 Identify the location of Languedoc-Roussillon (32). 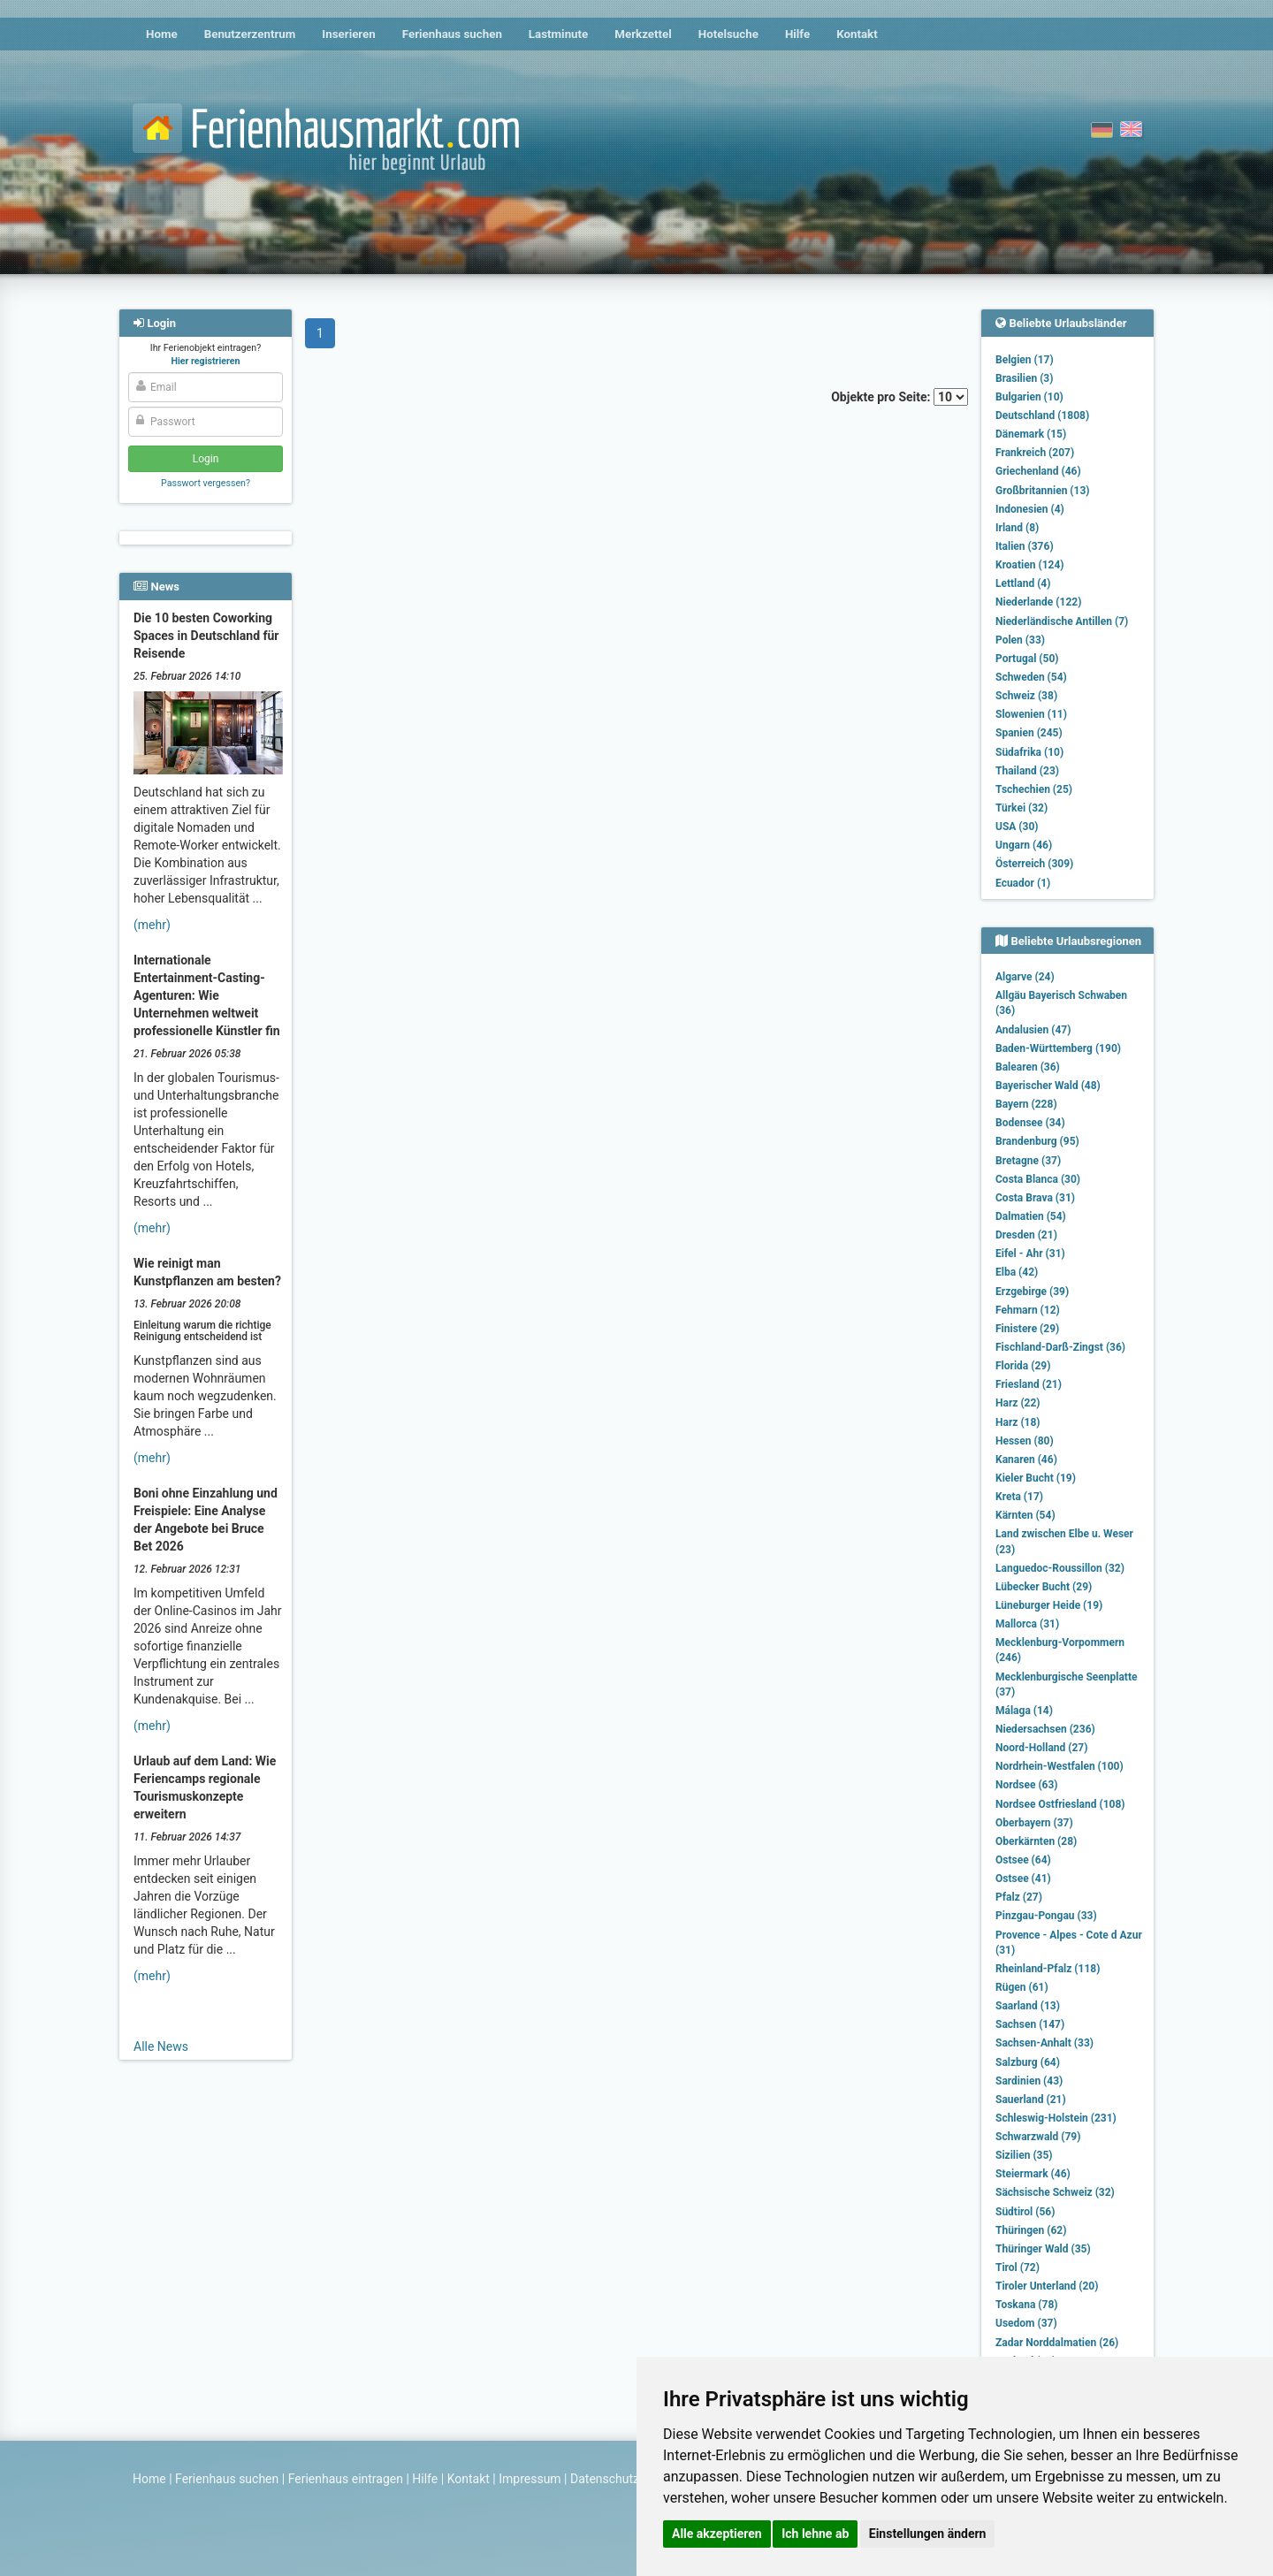
(1059, 1568).